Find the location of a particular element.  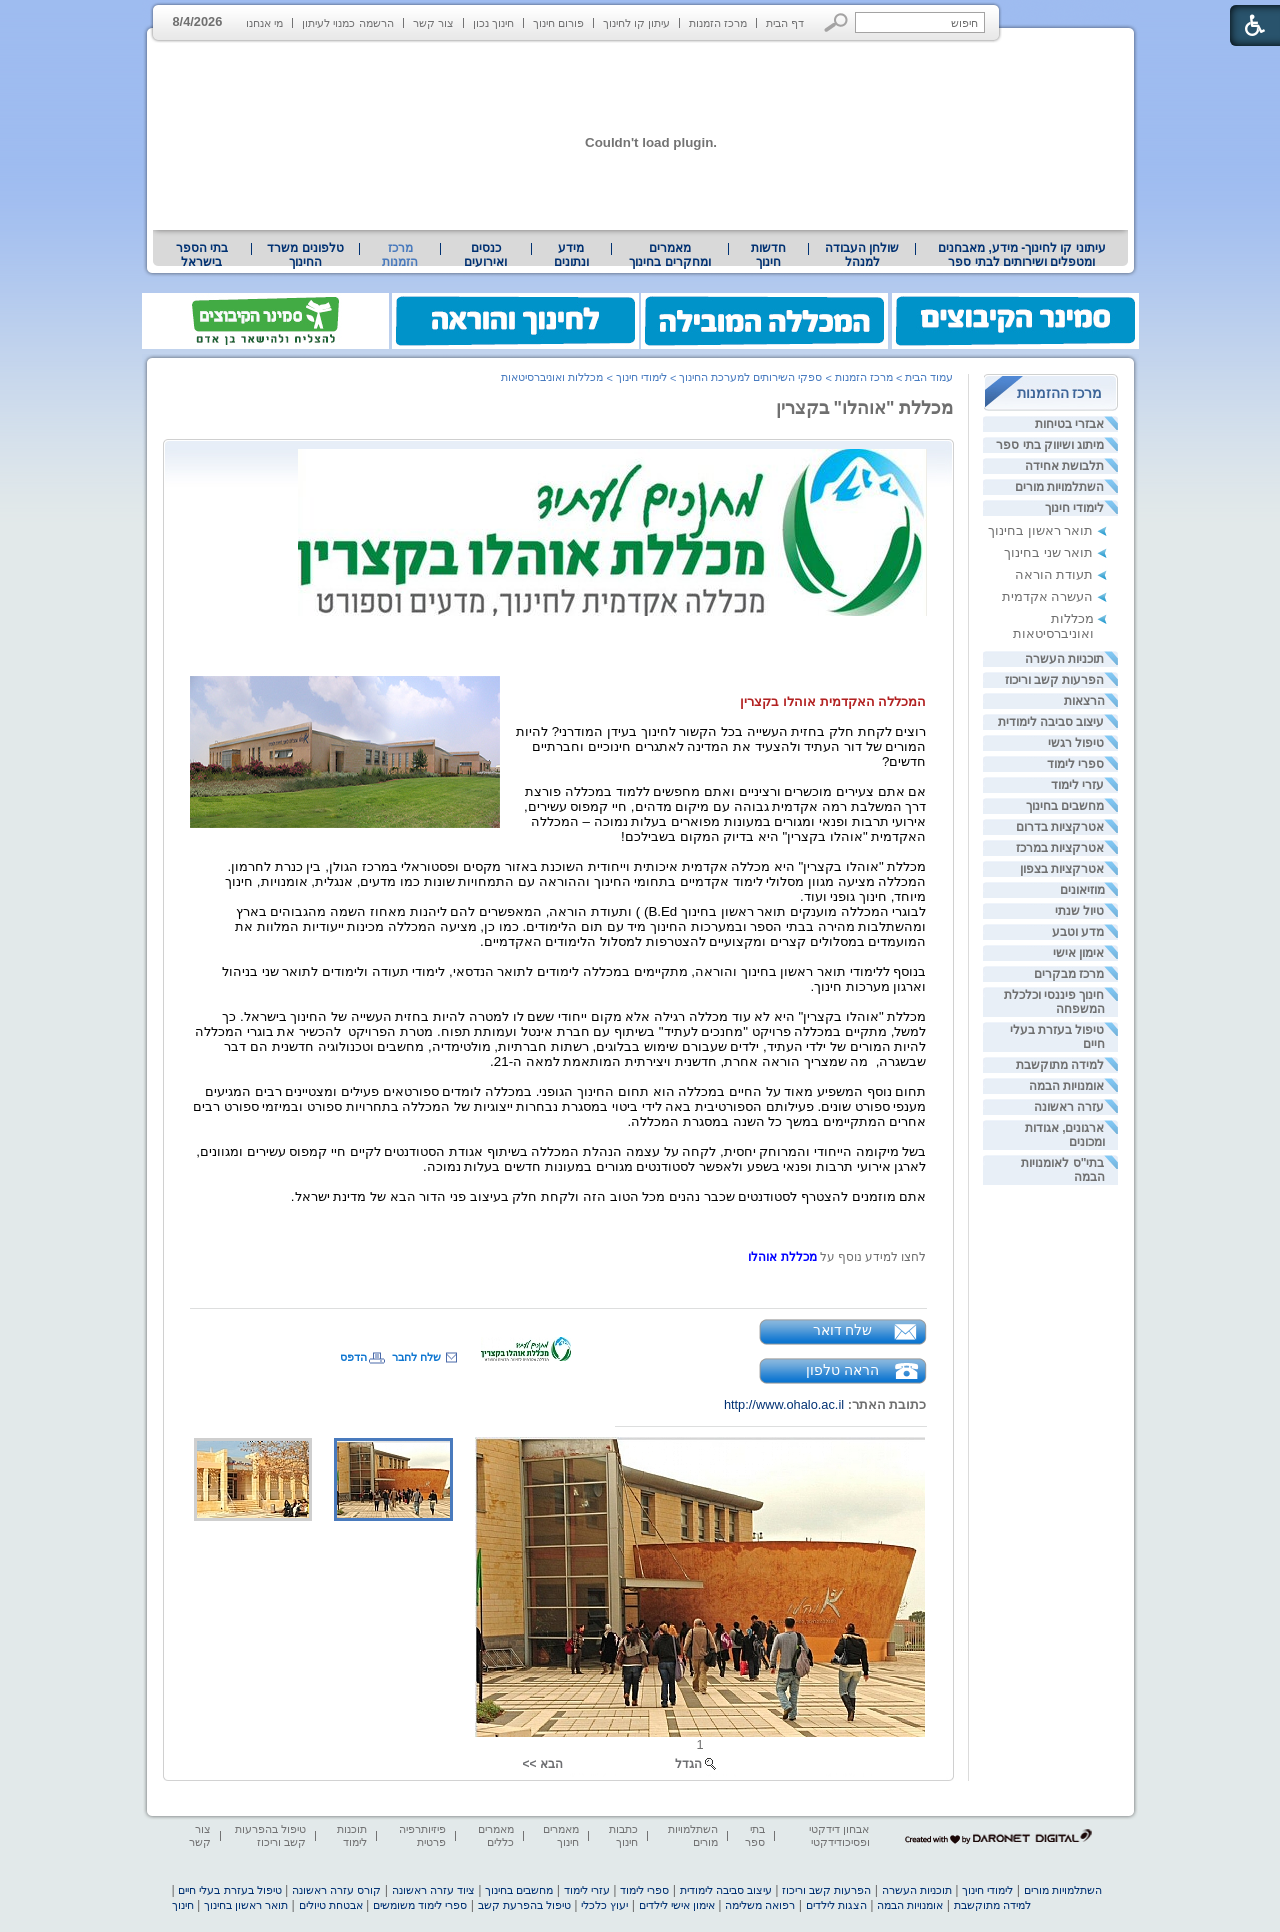

בתי ספר is located at coordinates (755, 1835).